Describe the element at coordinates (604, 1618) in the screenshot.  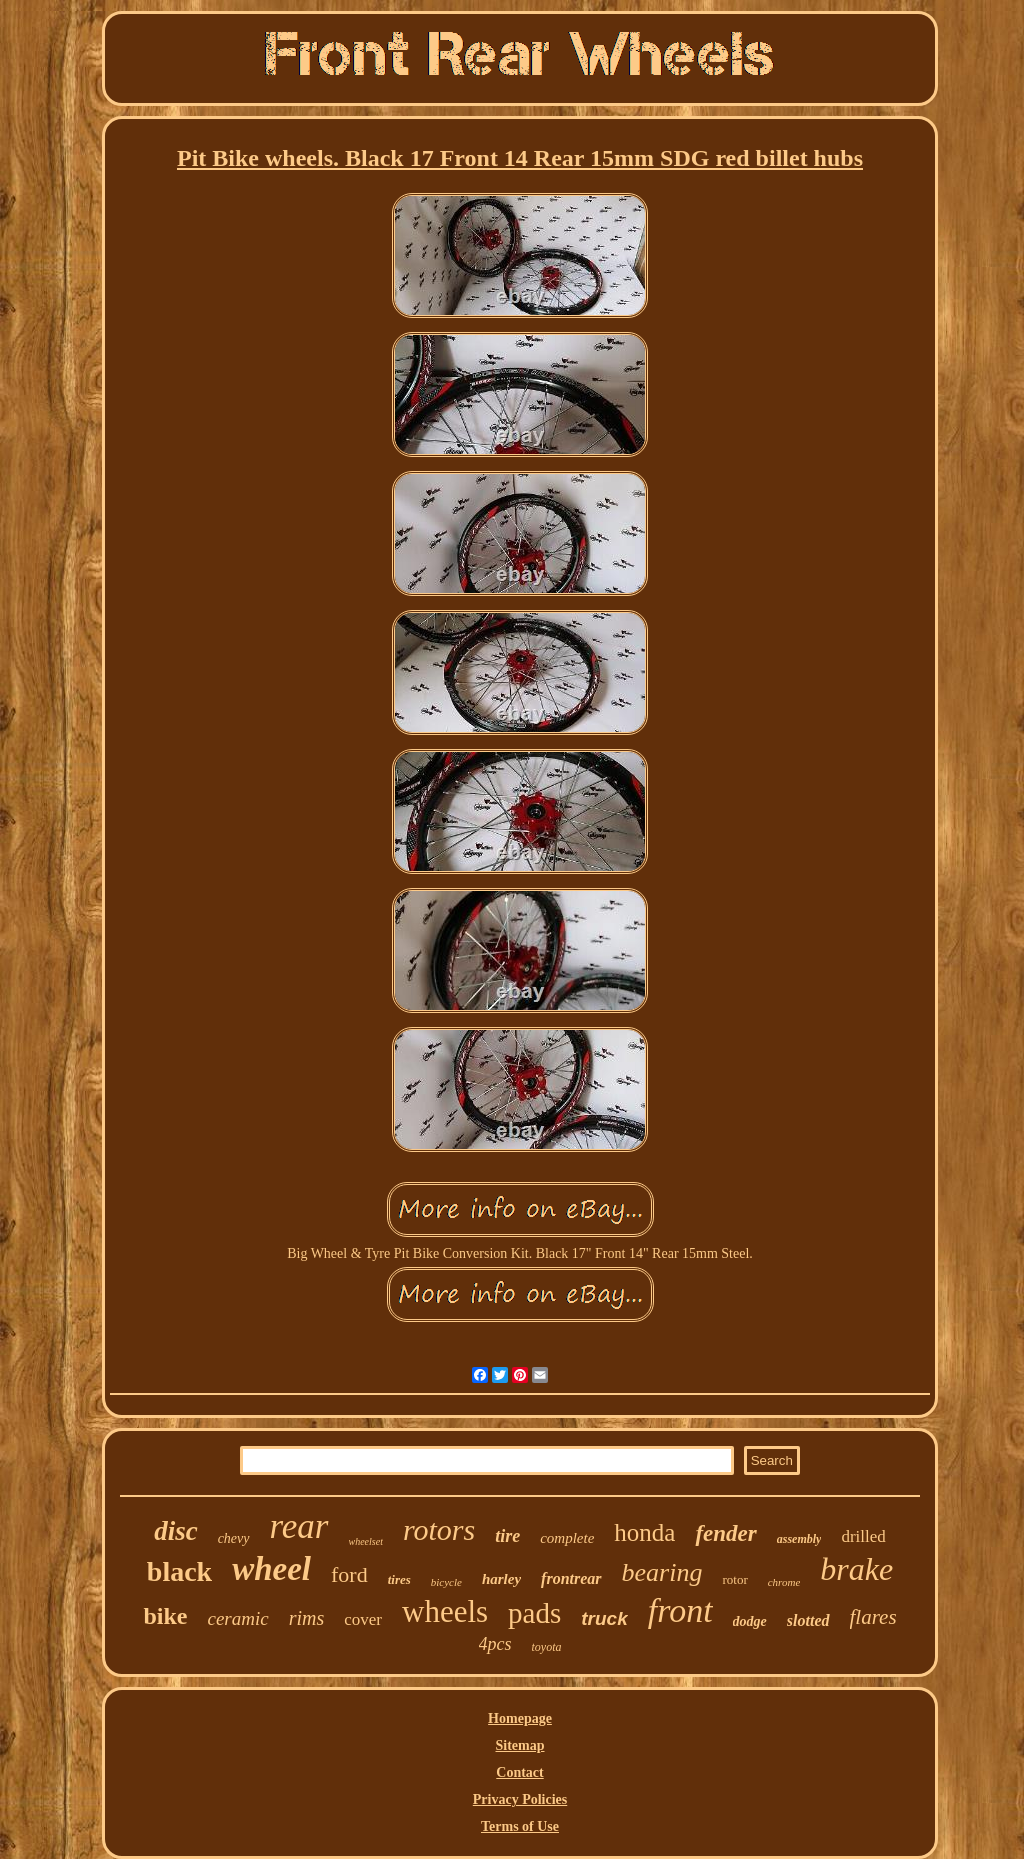
I see `truck` at that location.